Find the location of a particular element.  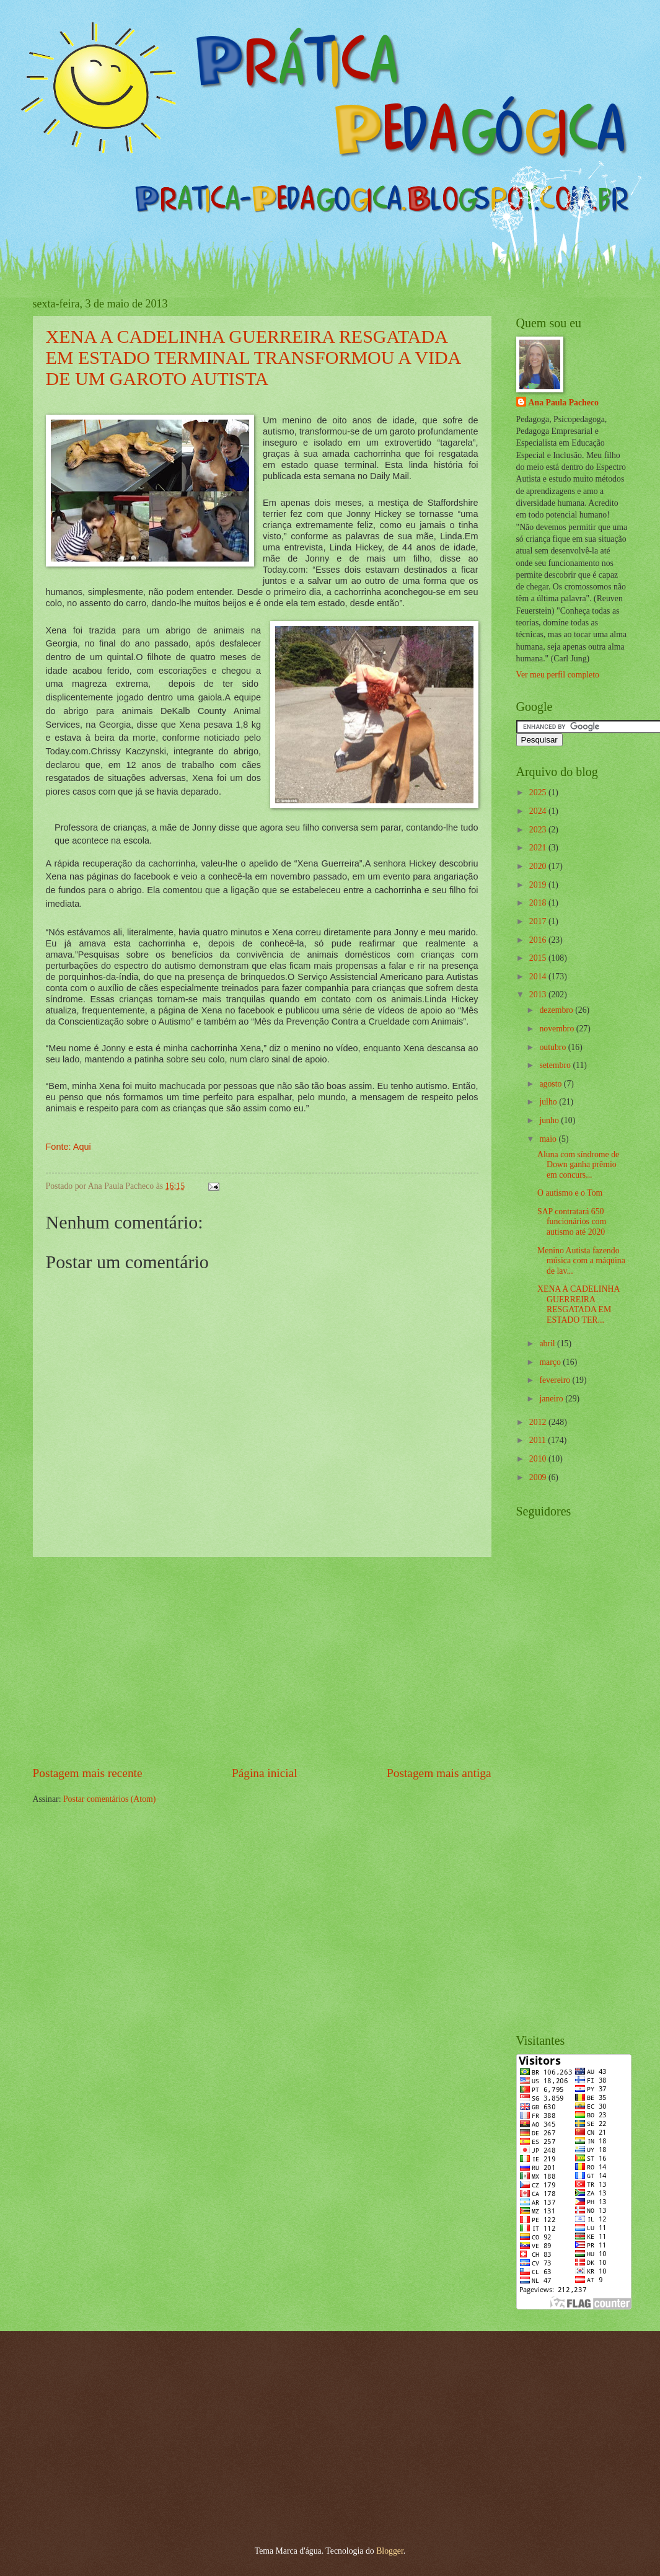

outubro is located at coordinates (553, 1047).